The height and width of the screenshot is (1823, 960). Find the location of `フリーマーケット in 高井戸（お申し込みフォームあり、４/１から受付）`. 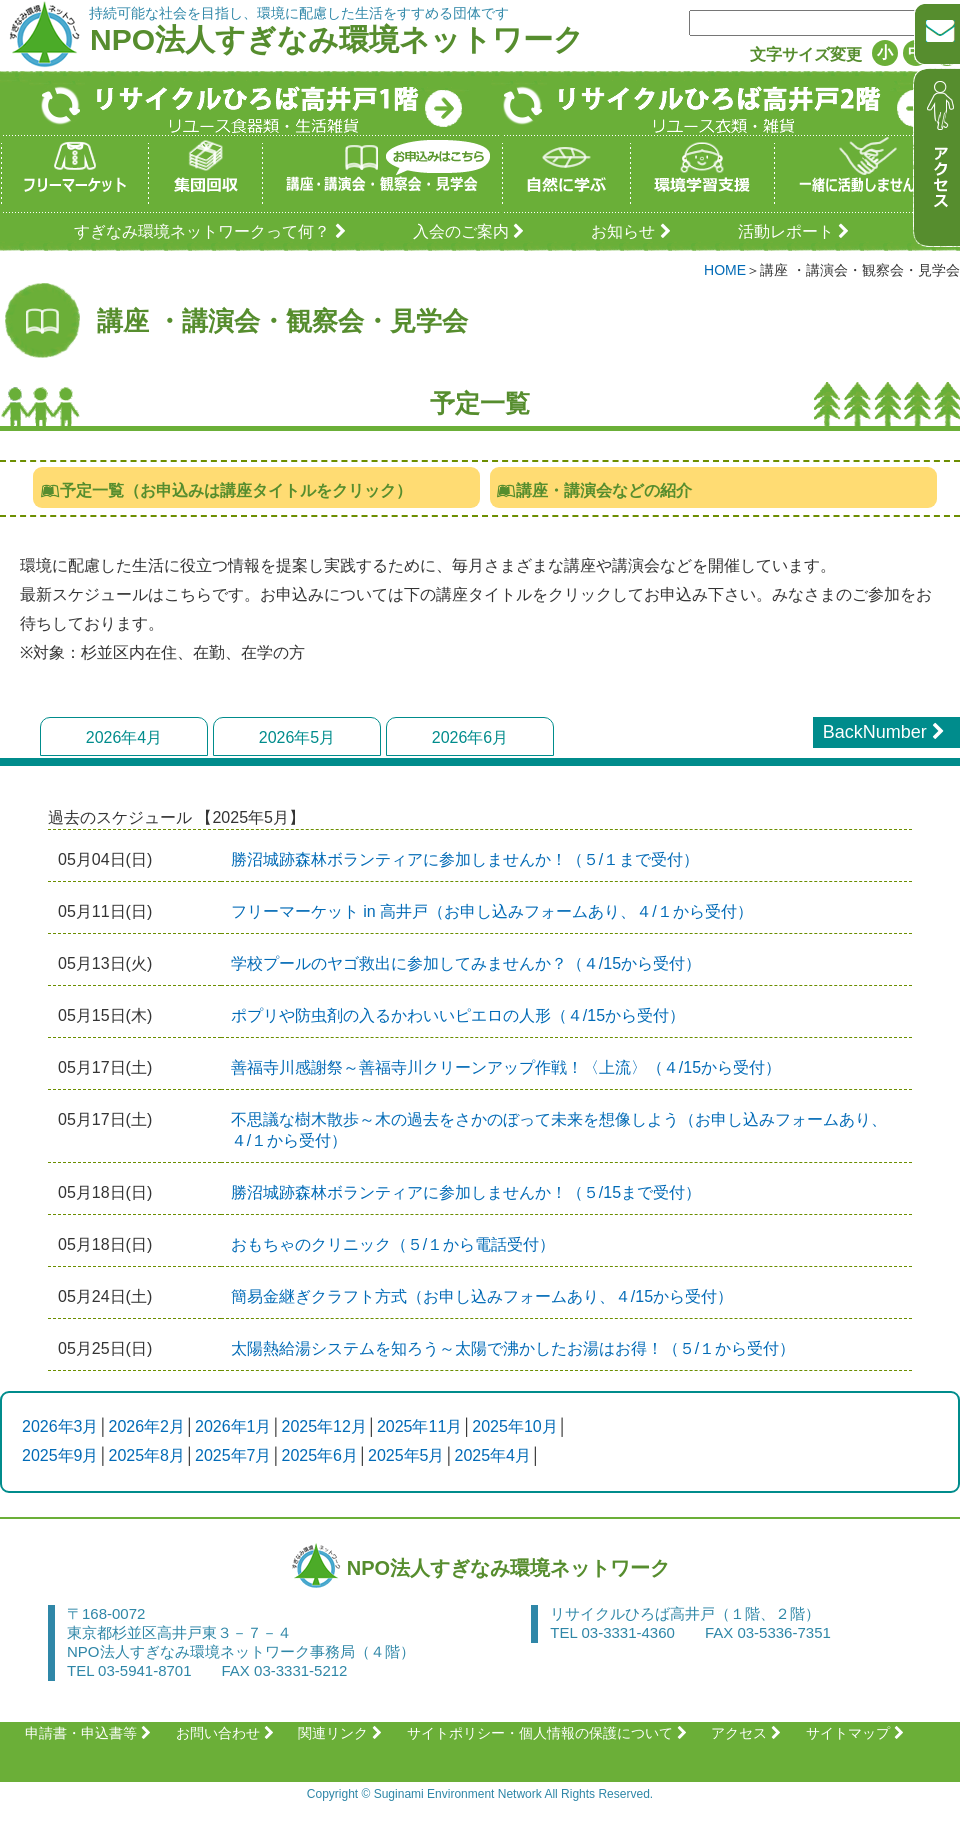

フリーマーケット in 高井戸（お申し込みフォームあり、４/１から受付） is located at coordinates (492, 911).